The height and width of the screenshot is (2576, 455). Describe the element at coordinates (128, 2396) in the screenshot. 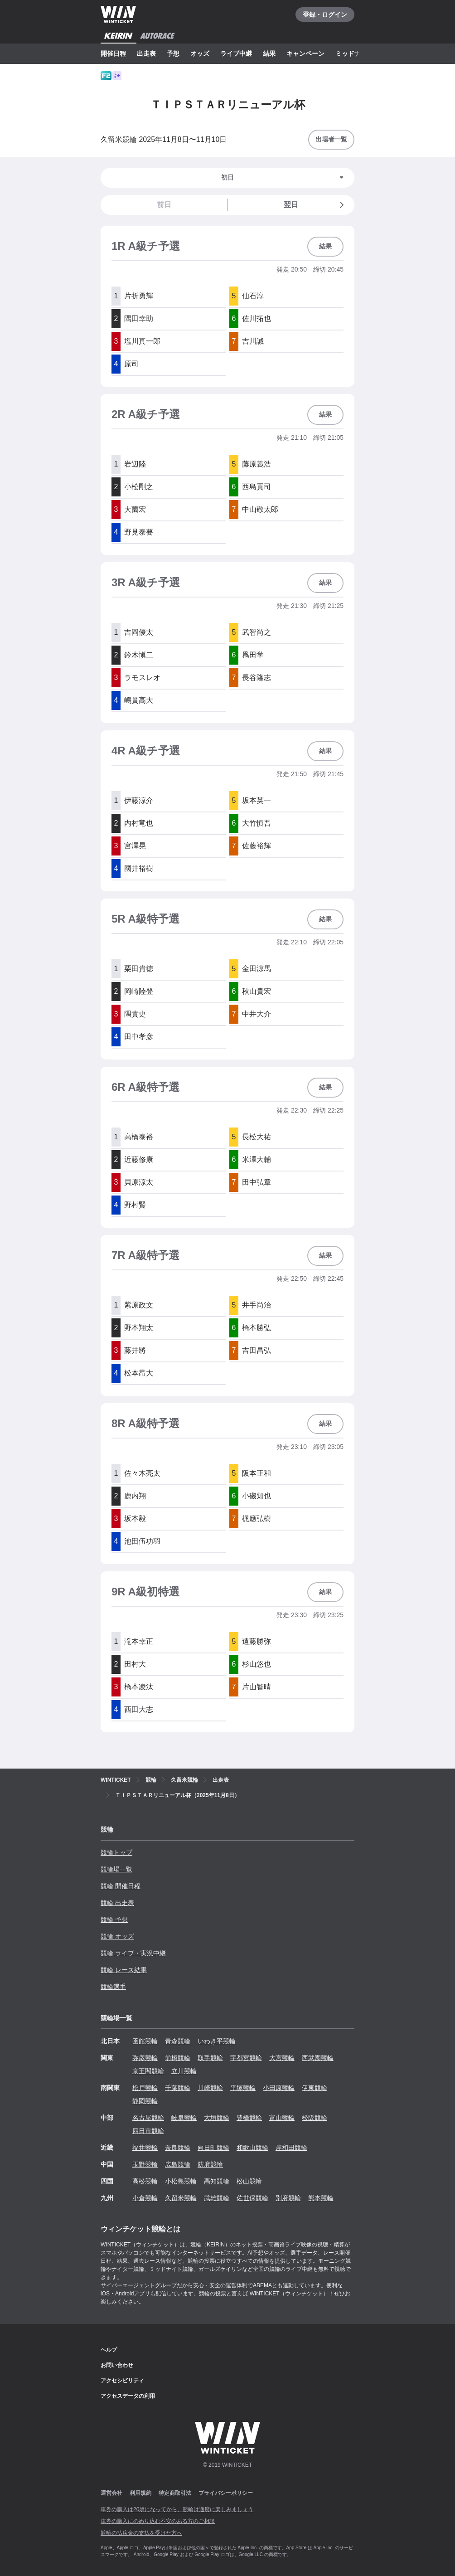

I see `アクセスデータの利用` at that location.